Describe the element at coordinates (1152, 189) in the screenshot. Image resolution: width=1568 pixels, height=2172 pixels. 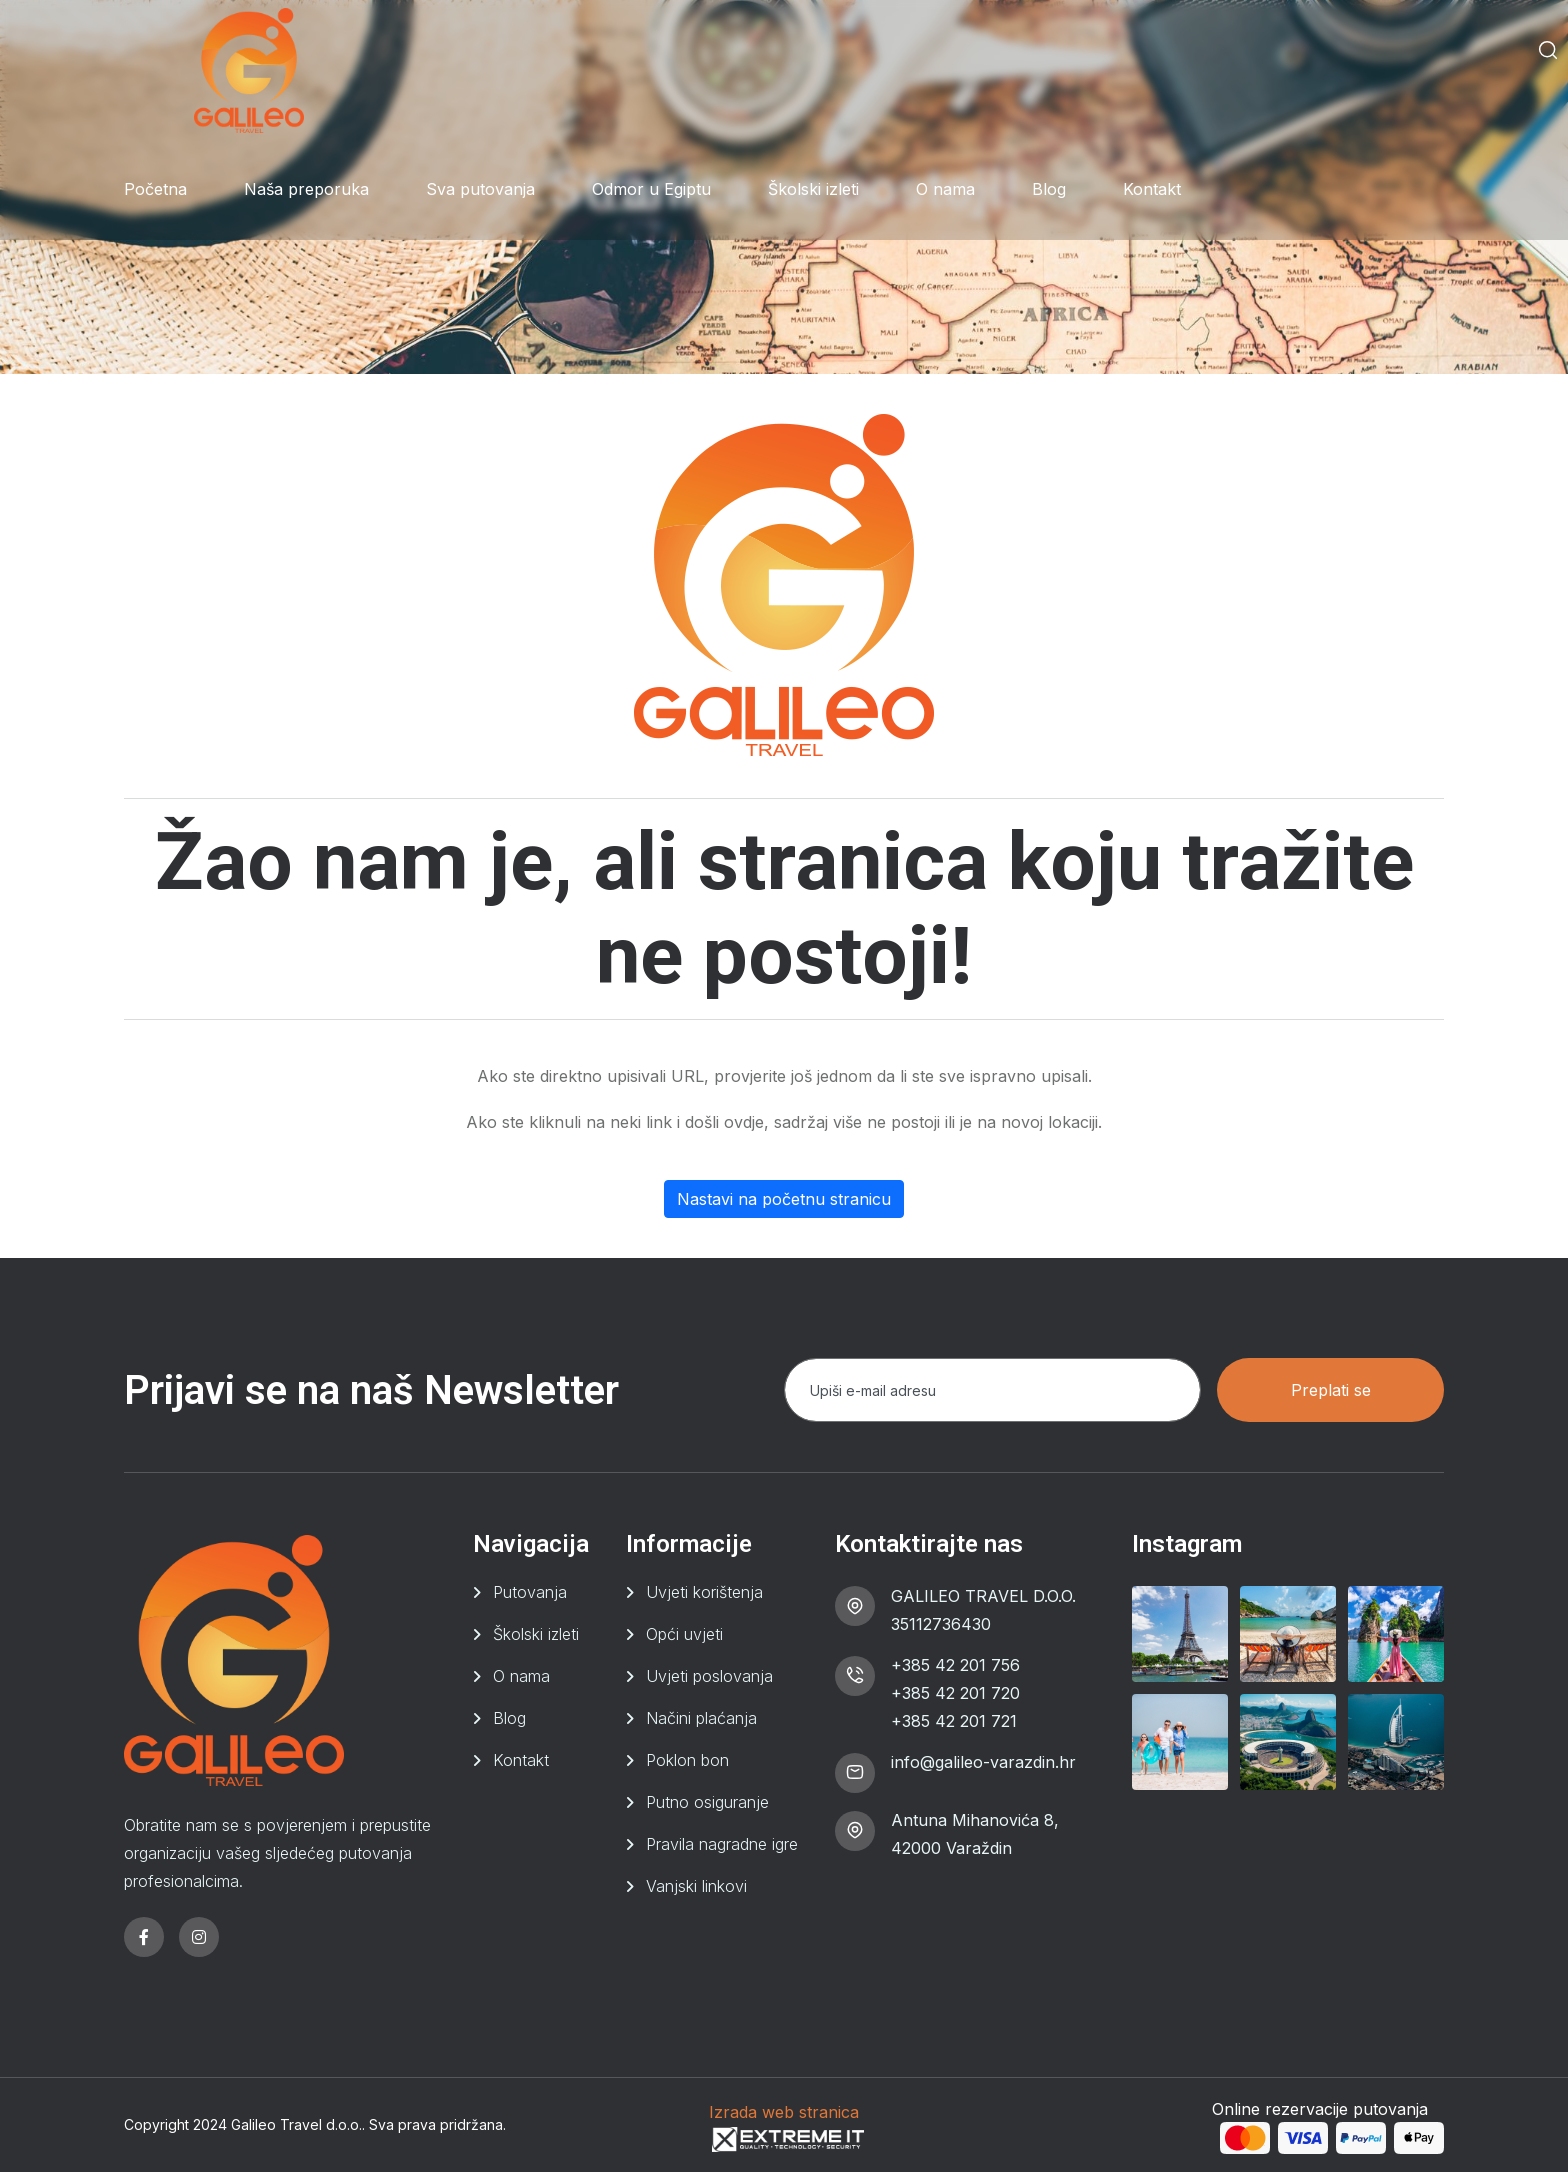
I see `Kontakt` at that location.